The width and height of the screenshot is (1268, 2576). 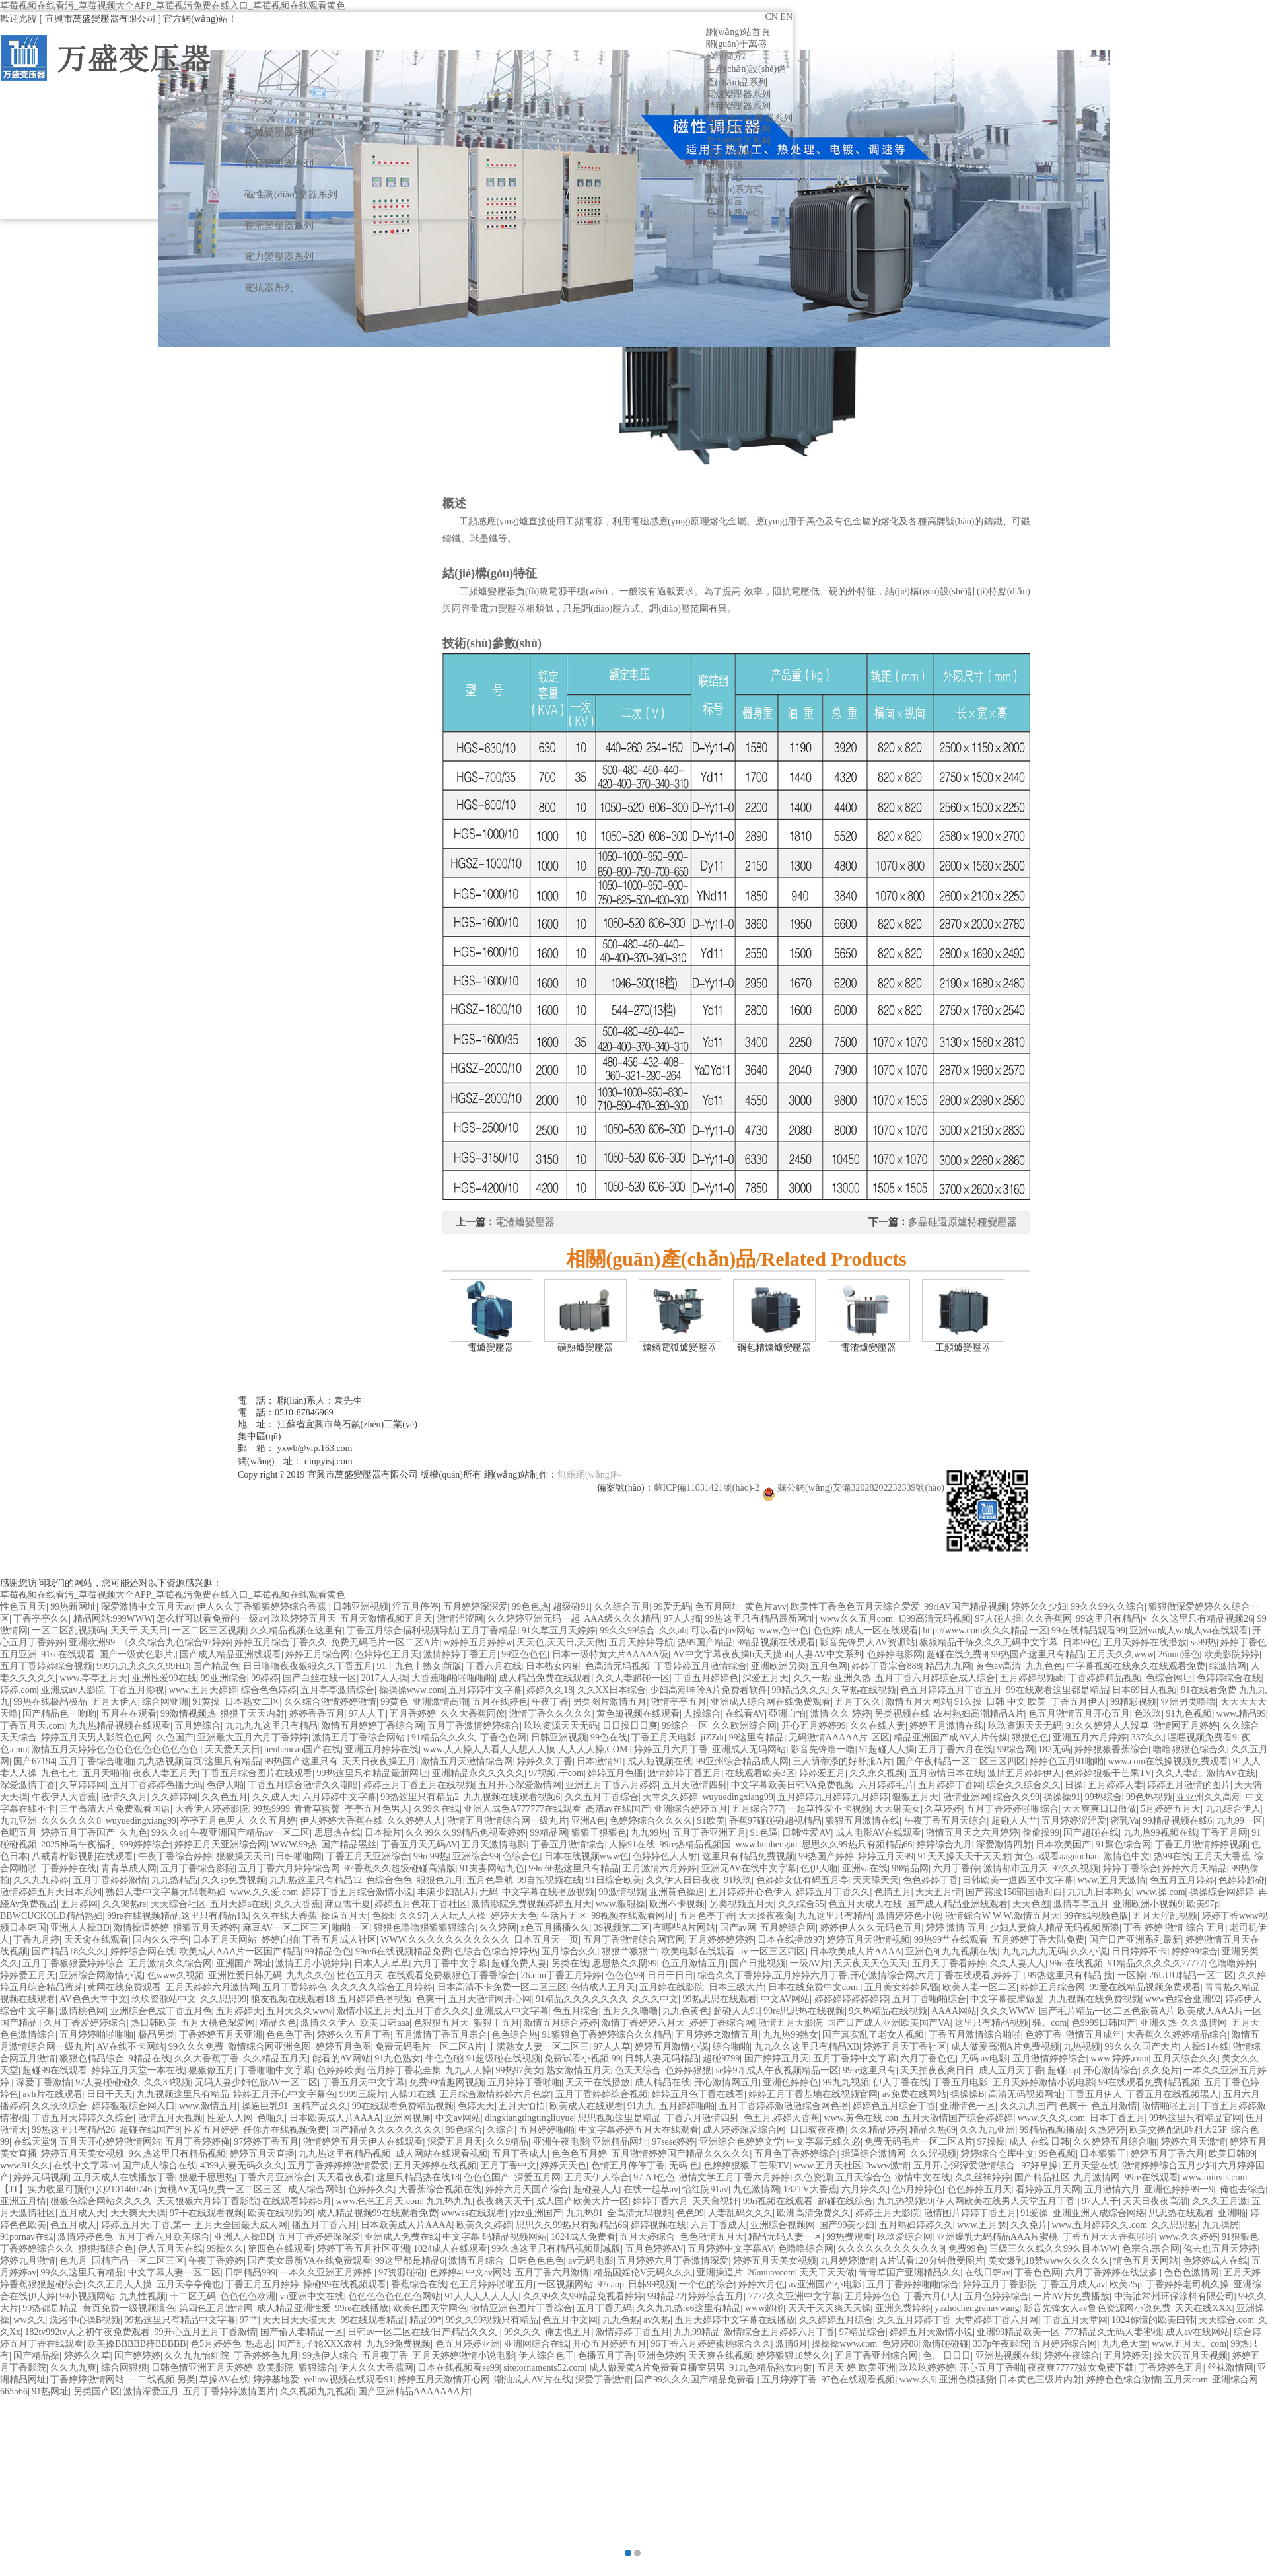 I want to click on 激情五月天视频, so click(x=170, y=2118).